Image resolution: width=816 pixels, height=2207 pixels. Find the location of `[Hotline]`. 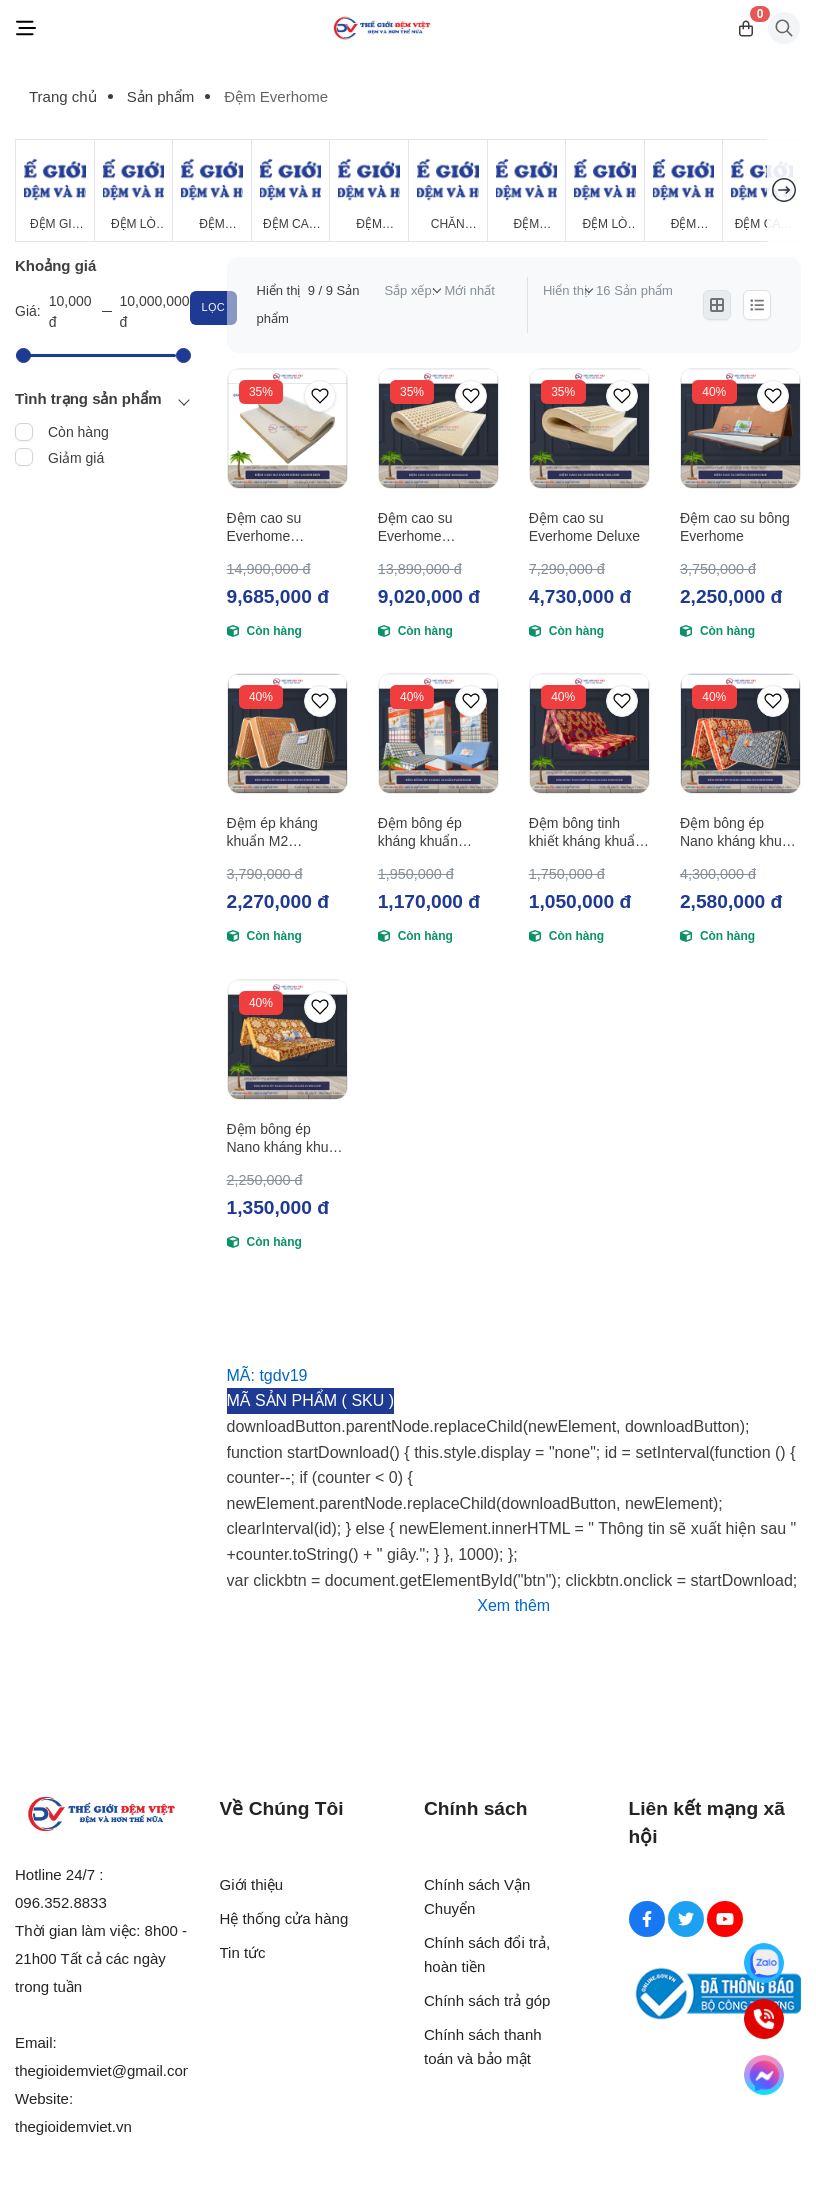

[Hotline] is located at coordinates (764, 2019).